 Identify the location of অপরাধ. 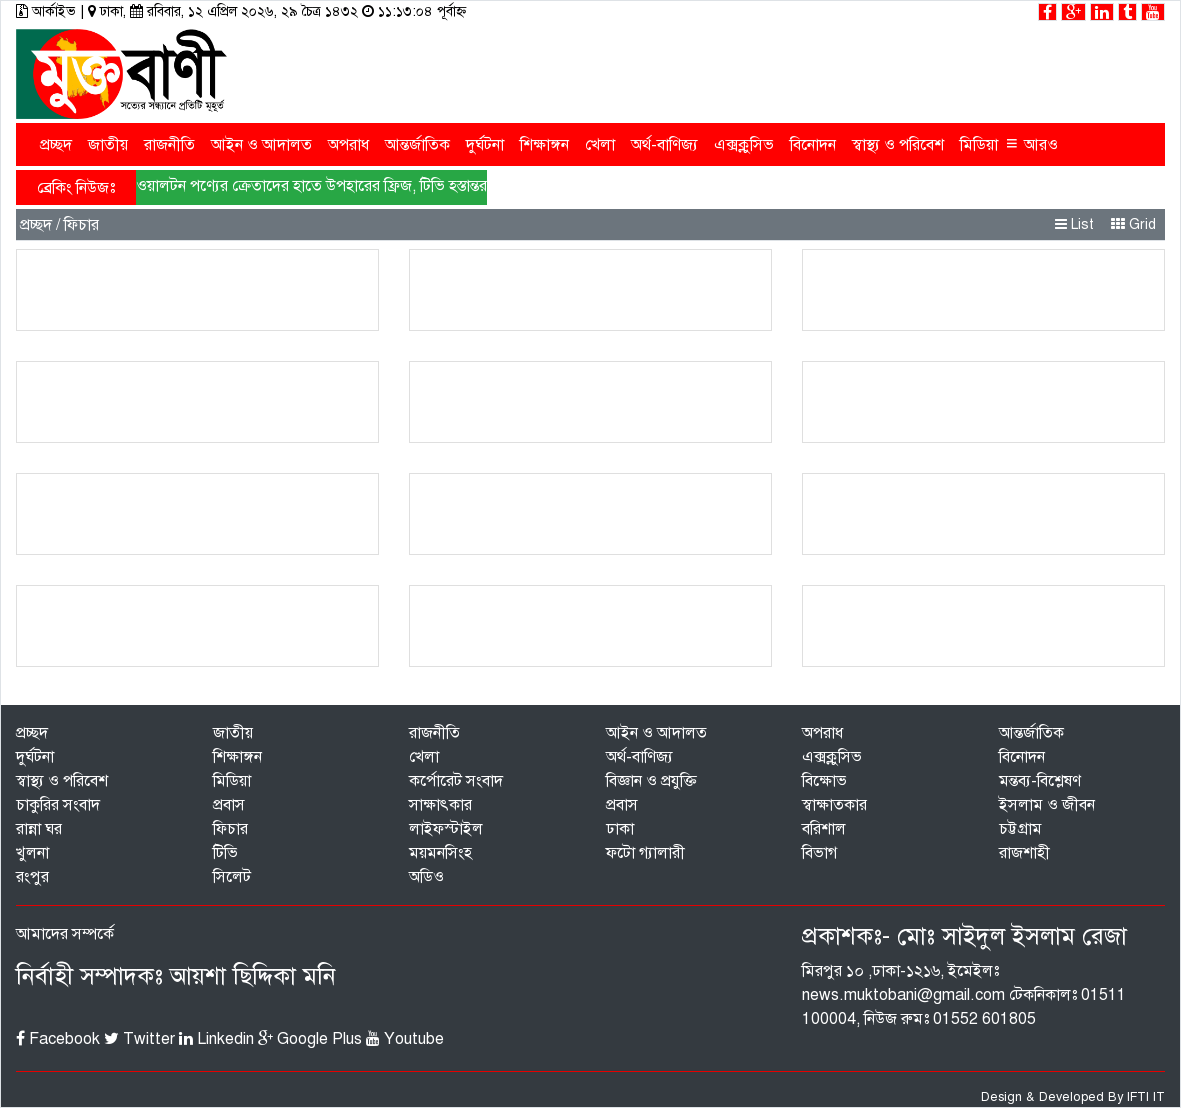
(348, 145).